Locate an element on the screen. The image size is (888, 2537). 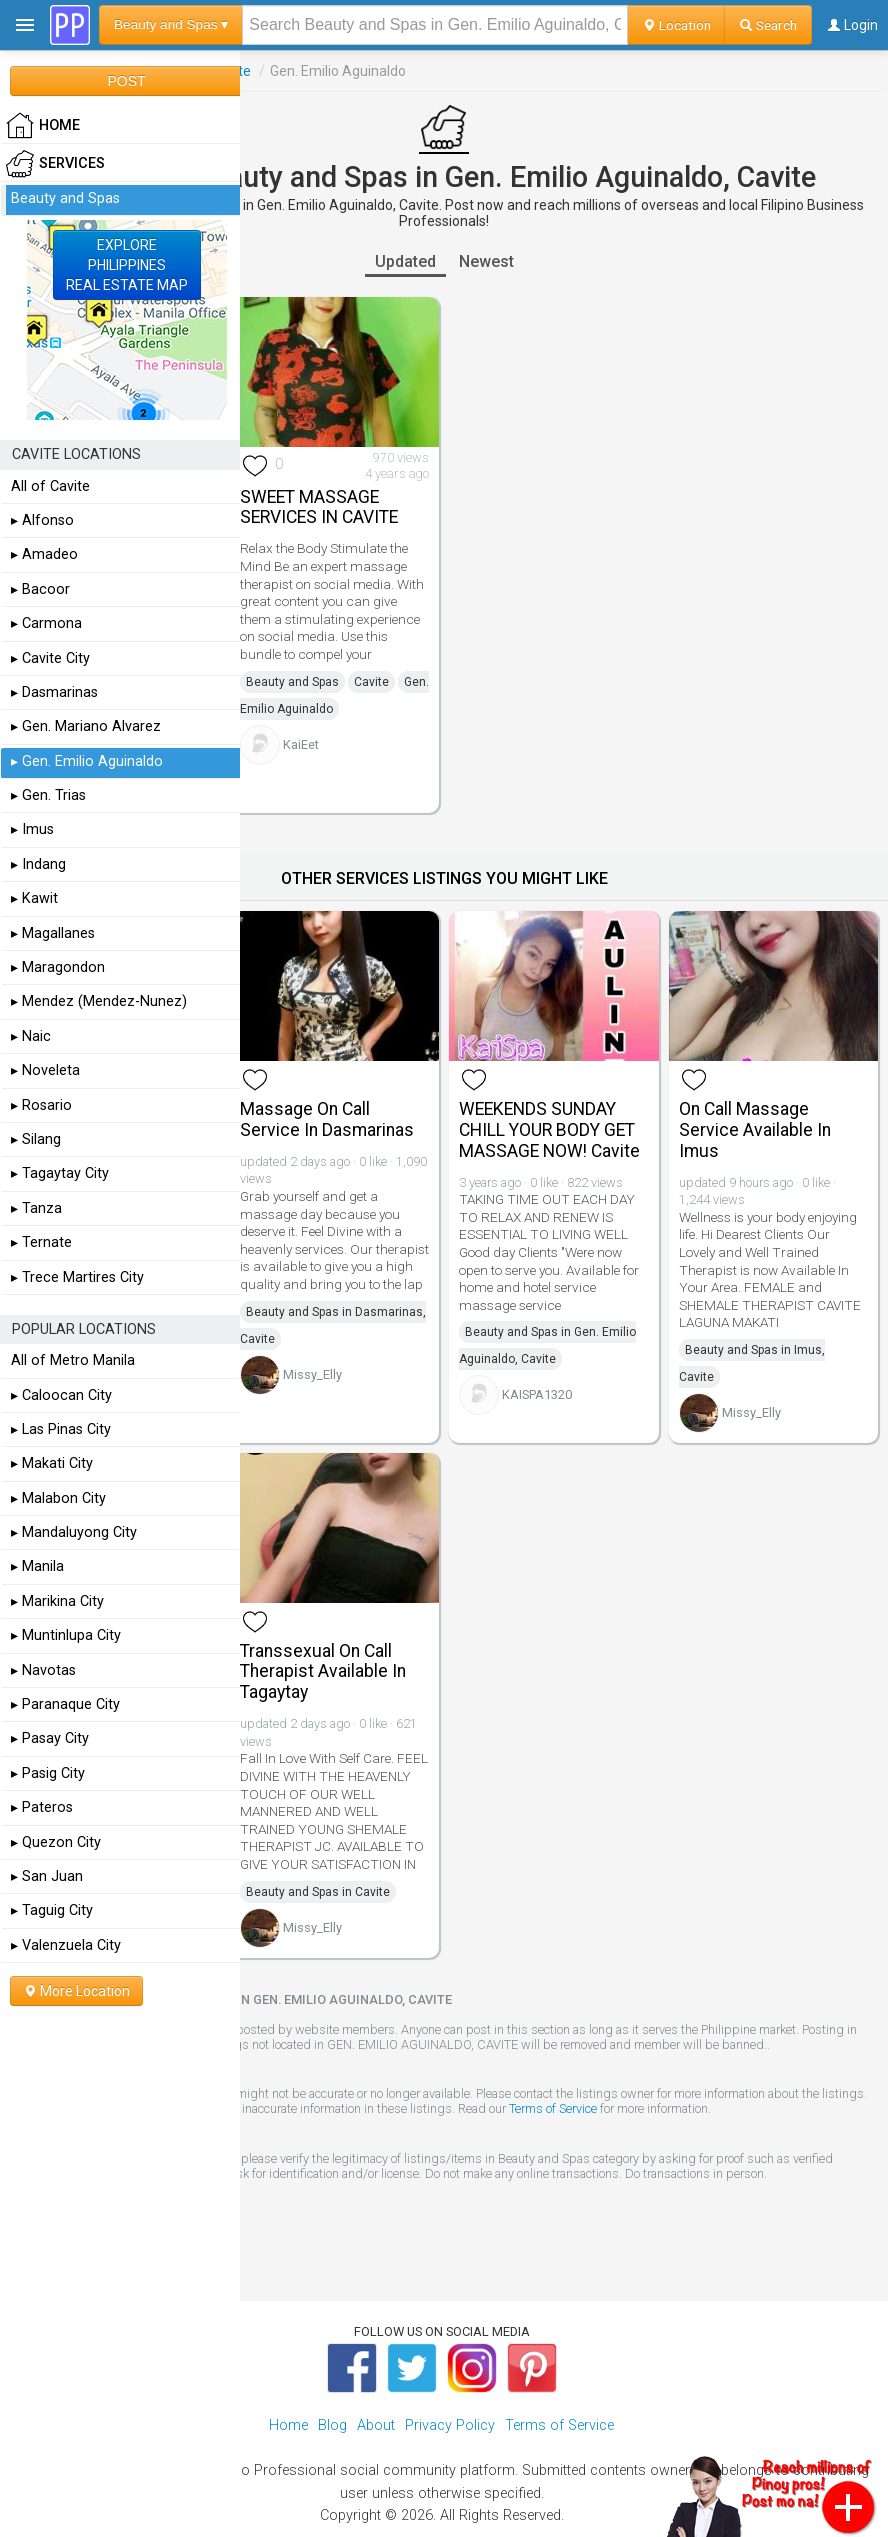
Privacy Policy is located at coordinates (450, 2425).